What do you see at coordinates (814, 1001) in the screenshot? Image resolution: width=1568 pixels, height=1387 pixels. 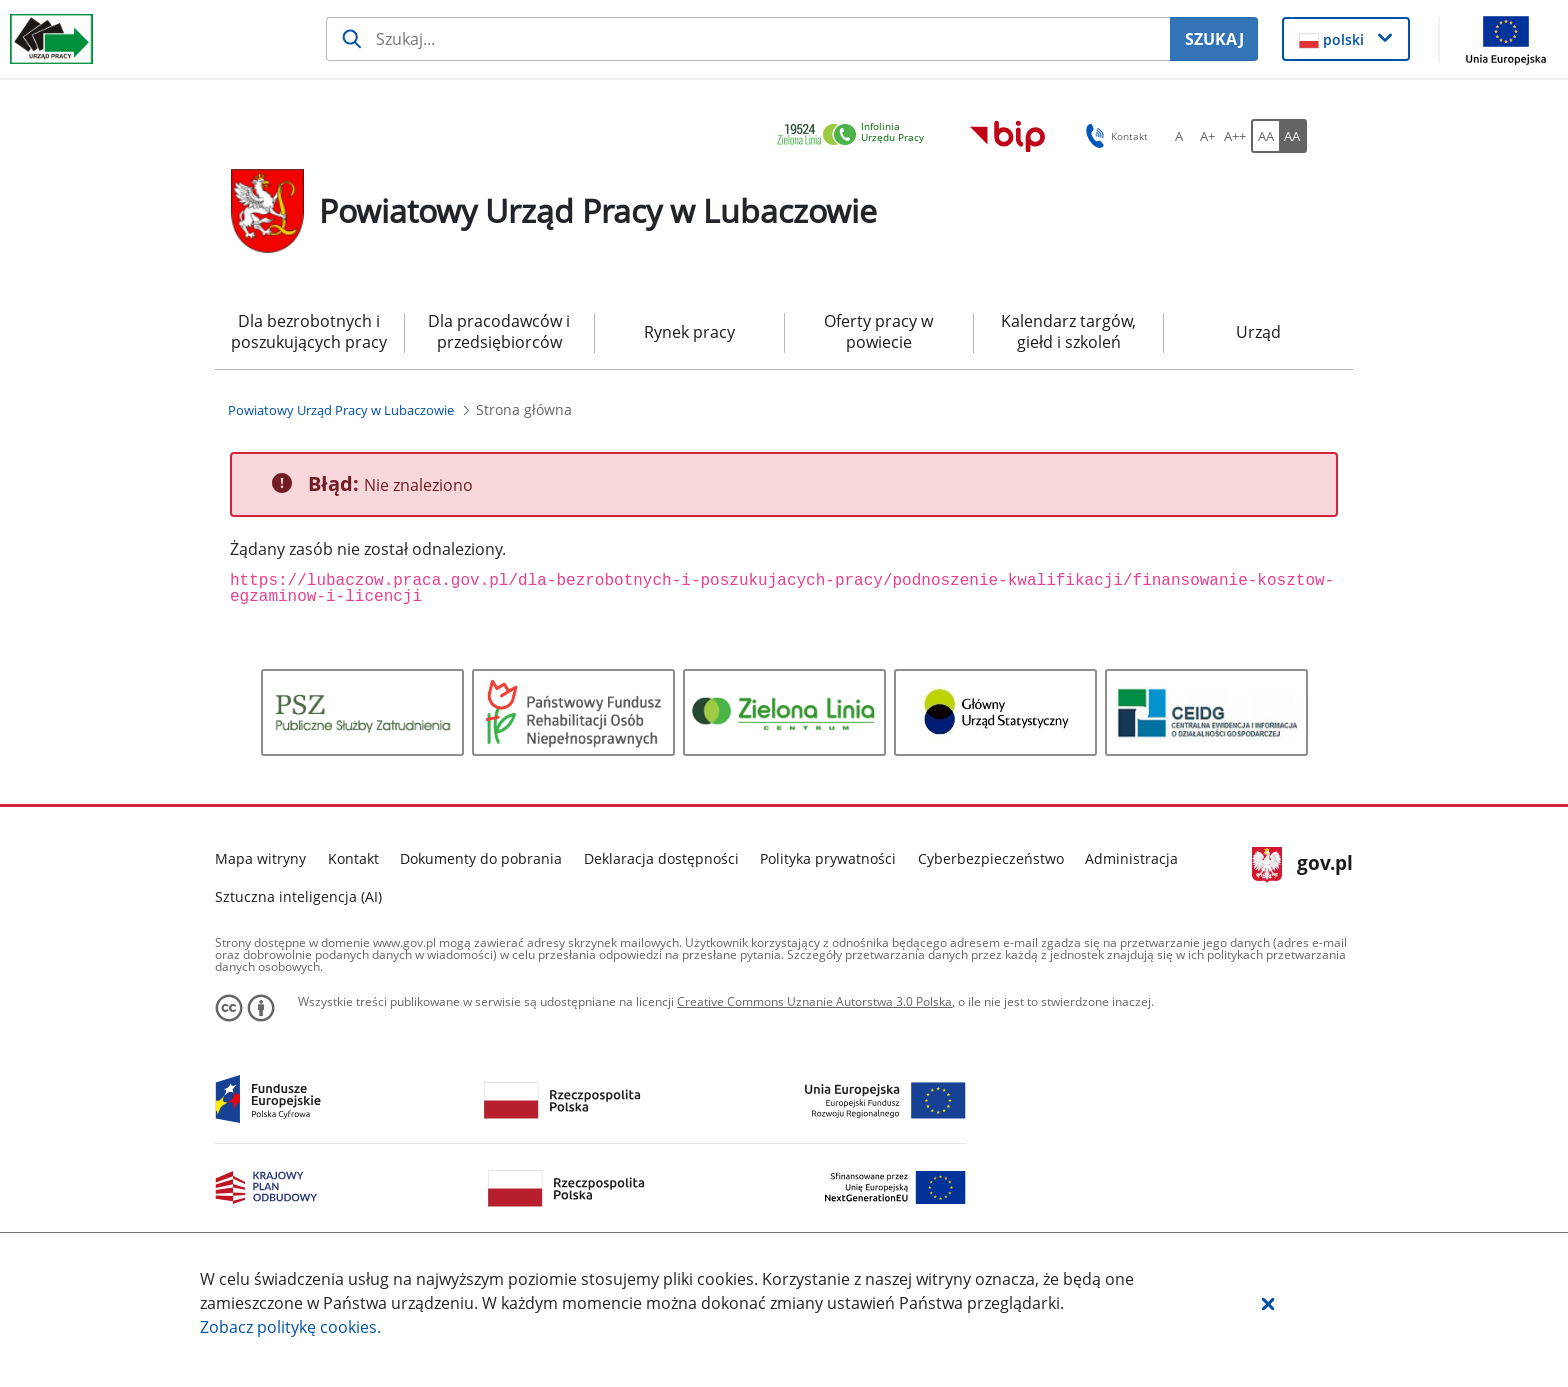 I see `Creative Commons Uznanie Autorstwa 3.0 Polska` at bounding box center [814, 1001].